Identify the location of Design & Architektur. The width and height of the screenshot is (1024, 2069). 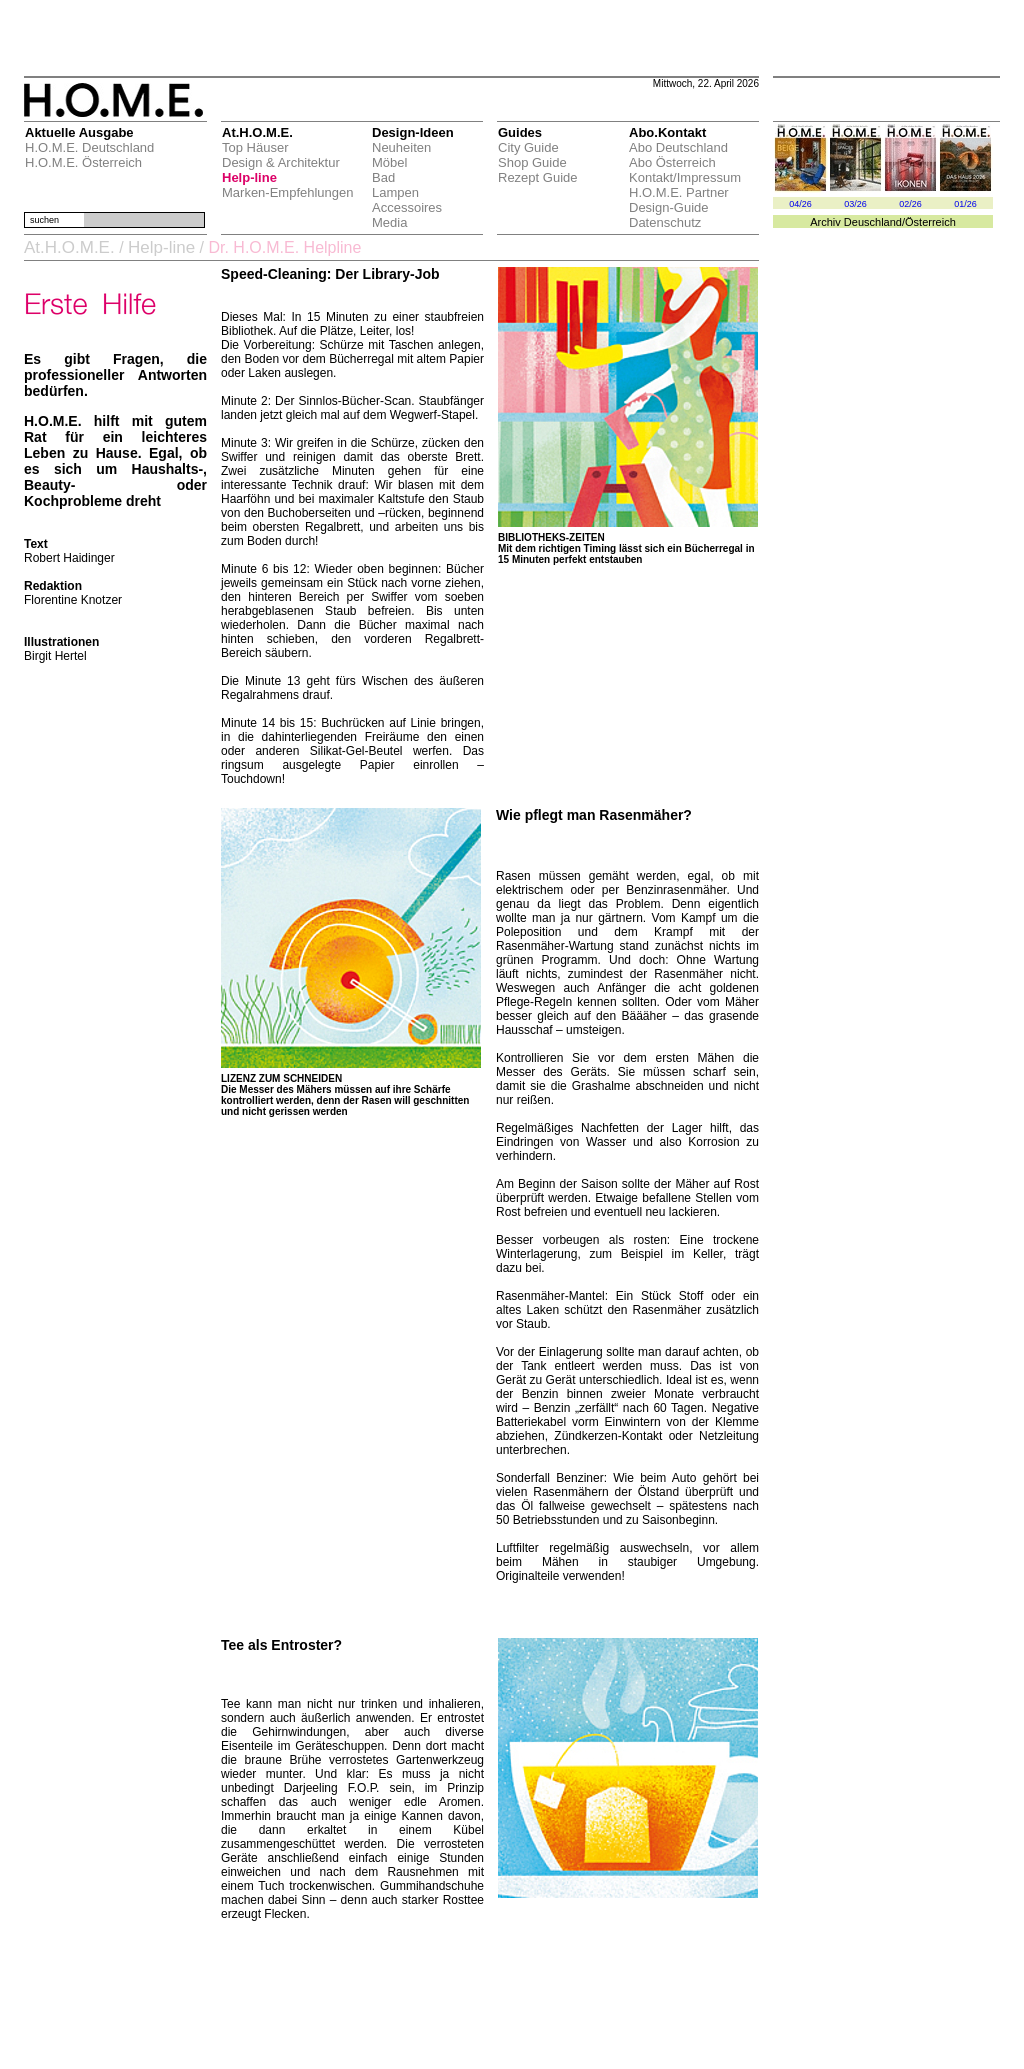
(281, 162).